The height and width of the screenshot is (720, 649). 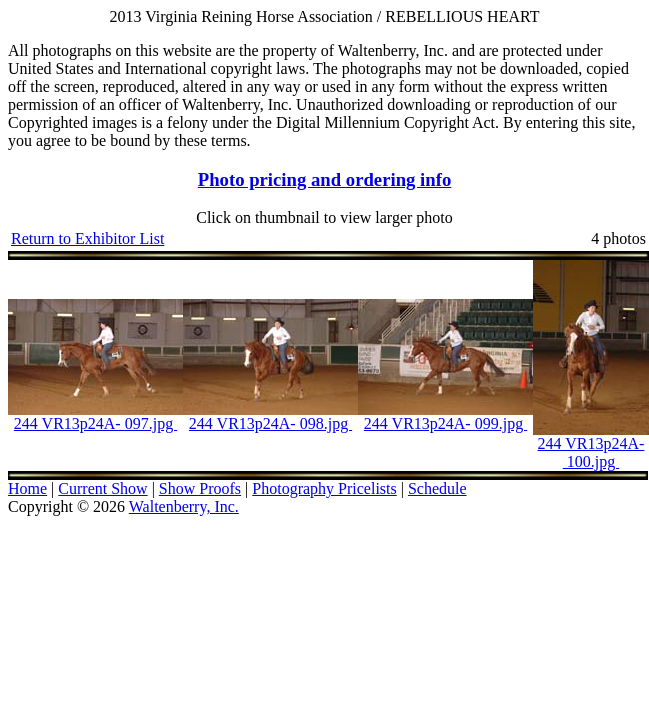 What do you see at coordinates (184, 506) in the screenshot?
I see `Waltenberry, Inc.` at bounding box center [184, 506].